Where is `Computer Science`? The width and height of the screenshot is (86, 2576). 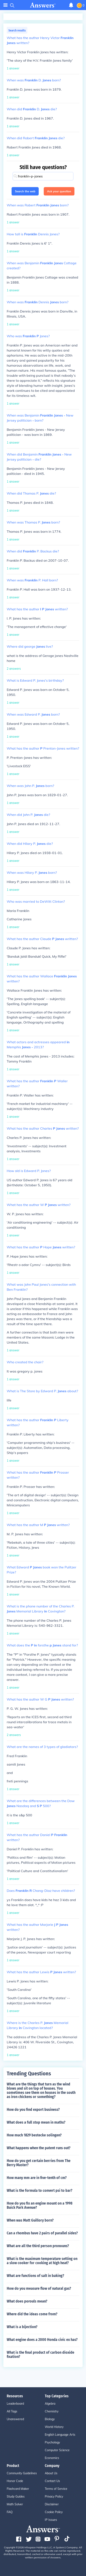 Computer Science is located at coordinates (57, 2450).